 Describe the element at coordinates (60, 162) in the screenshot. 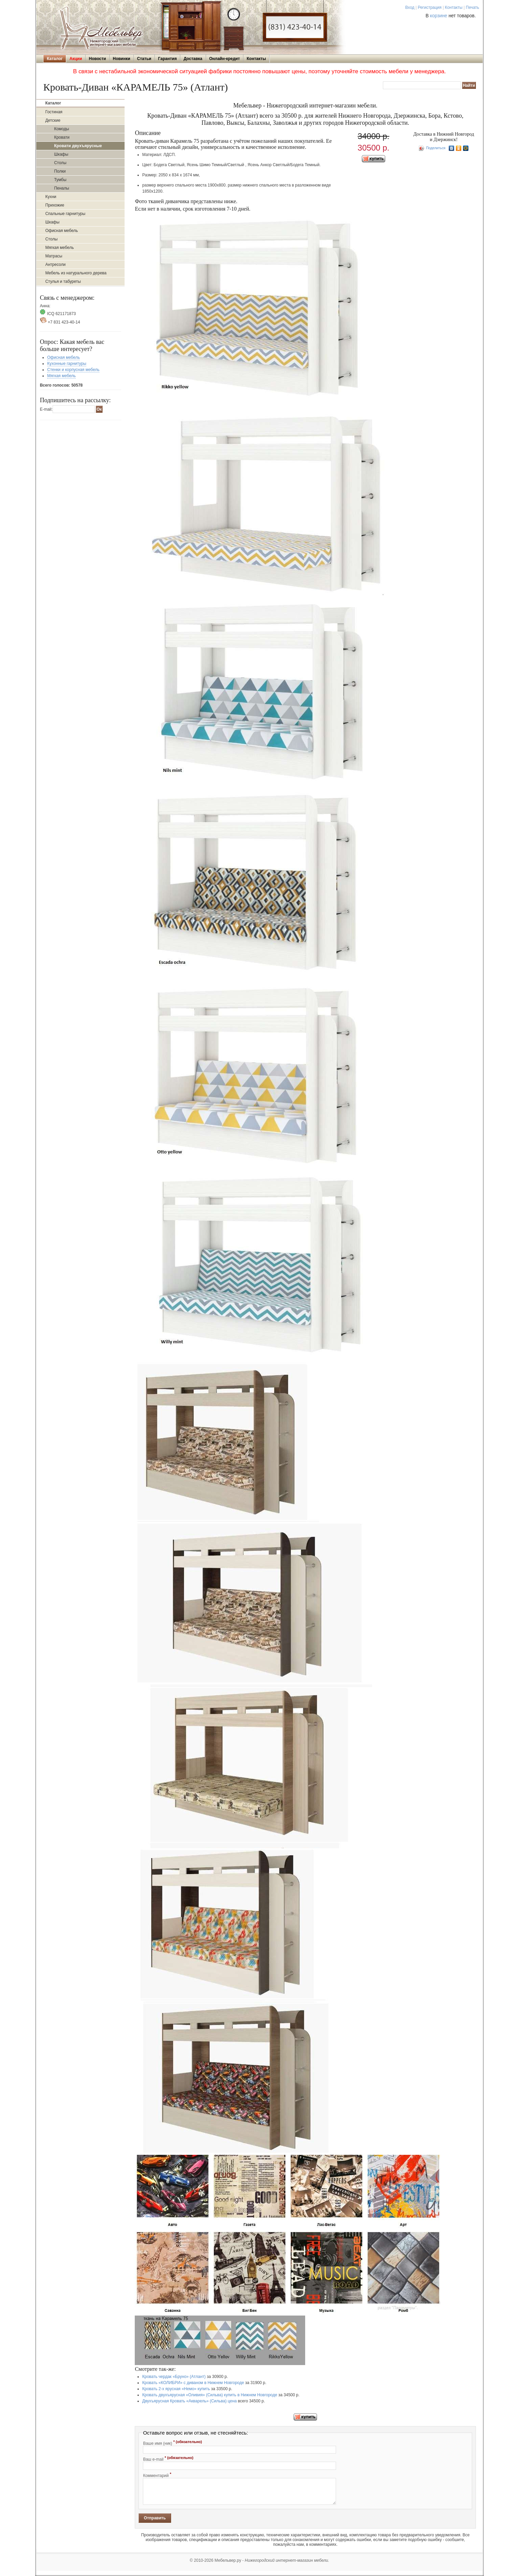

I see `Столы` at that location.